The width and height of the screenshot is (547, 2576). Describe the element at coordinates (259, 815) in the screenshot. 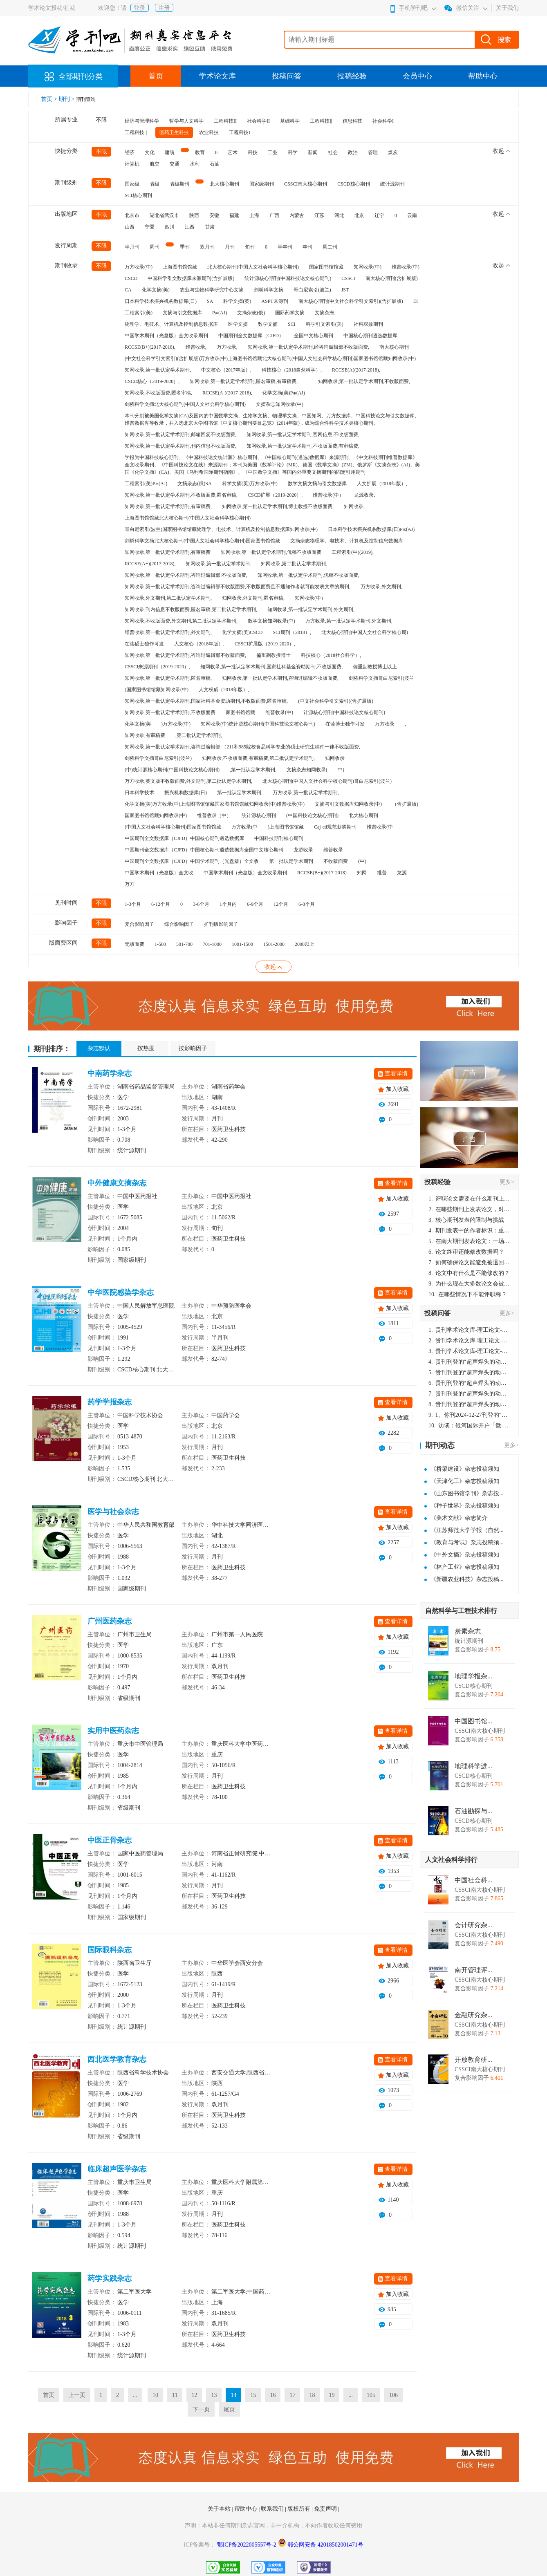

I see `统计源核心期刊` at that location.